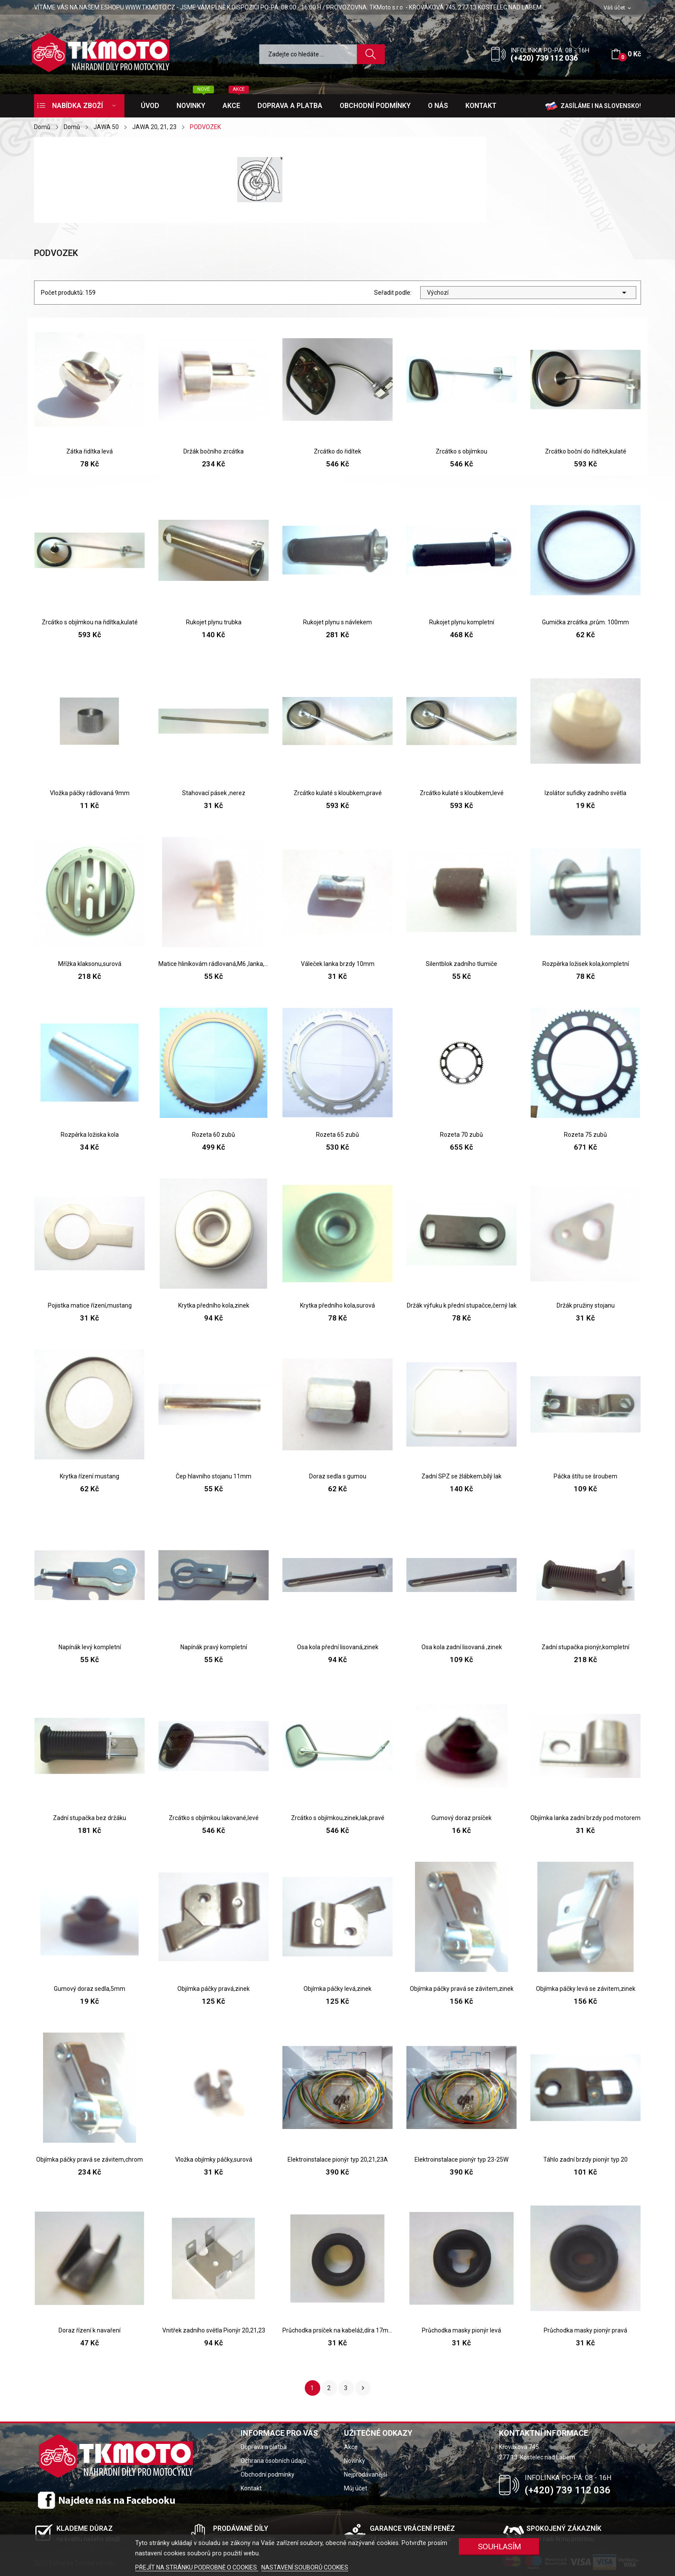  What do you see at coordinates (267, 2474) in the screenshot?
I see `Obchodní podmínky` at bounding box center [267, 2474].